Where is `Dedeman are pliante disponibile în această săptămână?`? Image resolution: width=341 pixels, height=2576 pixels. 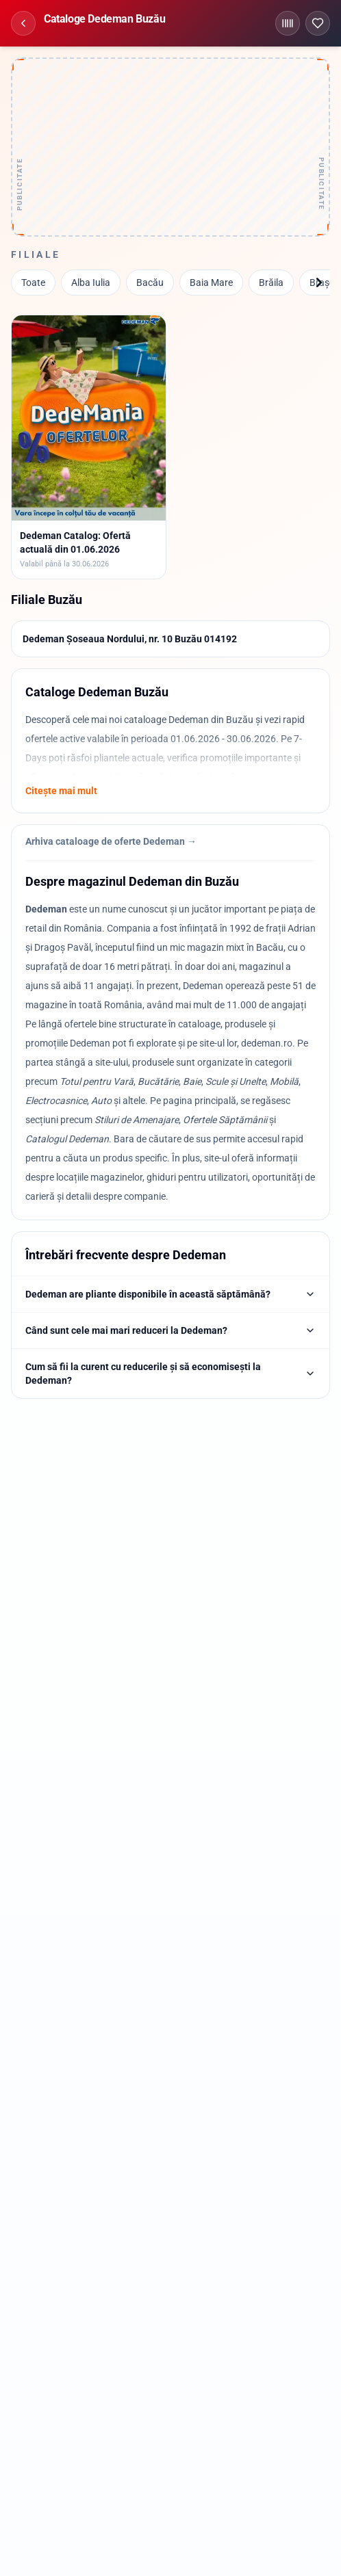
Dedeman are pliante disponibile în această săptămână? is located at coordinates (170, 1294).